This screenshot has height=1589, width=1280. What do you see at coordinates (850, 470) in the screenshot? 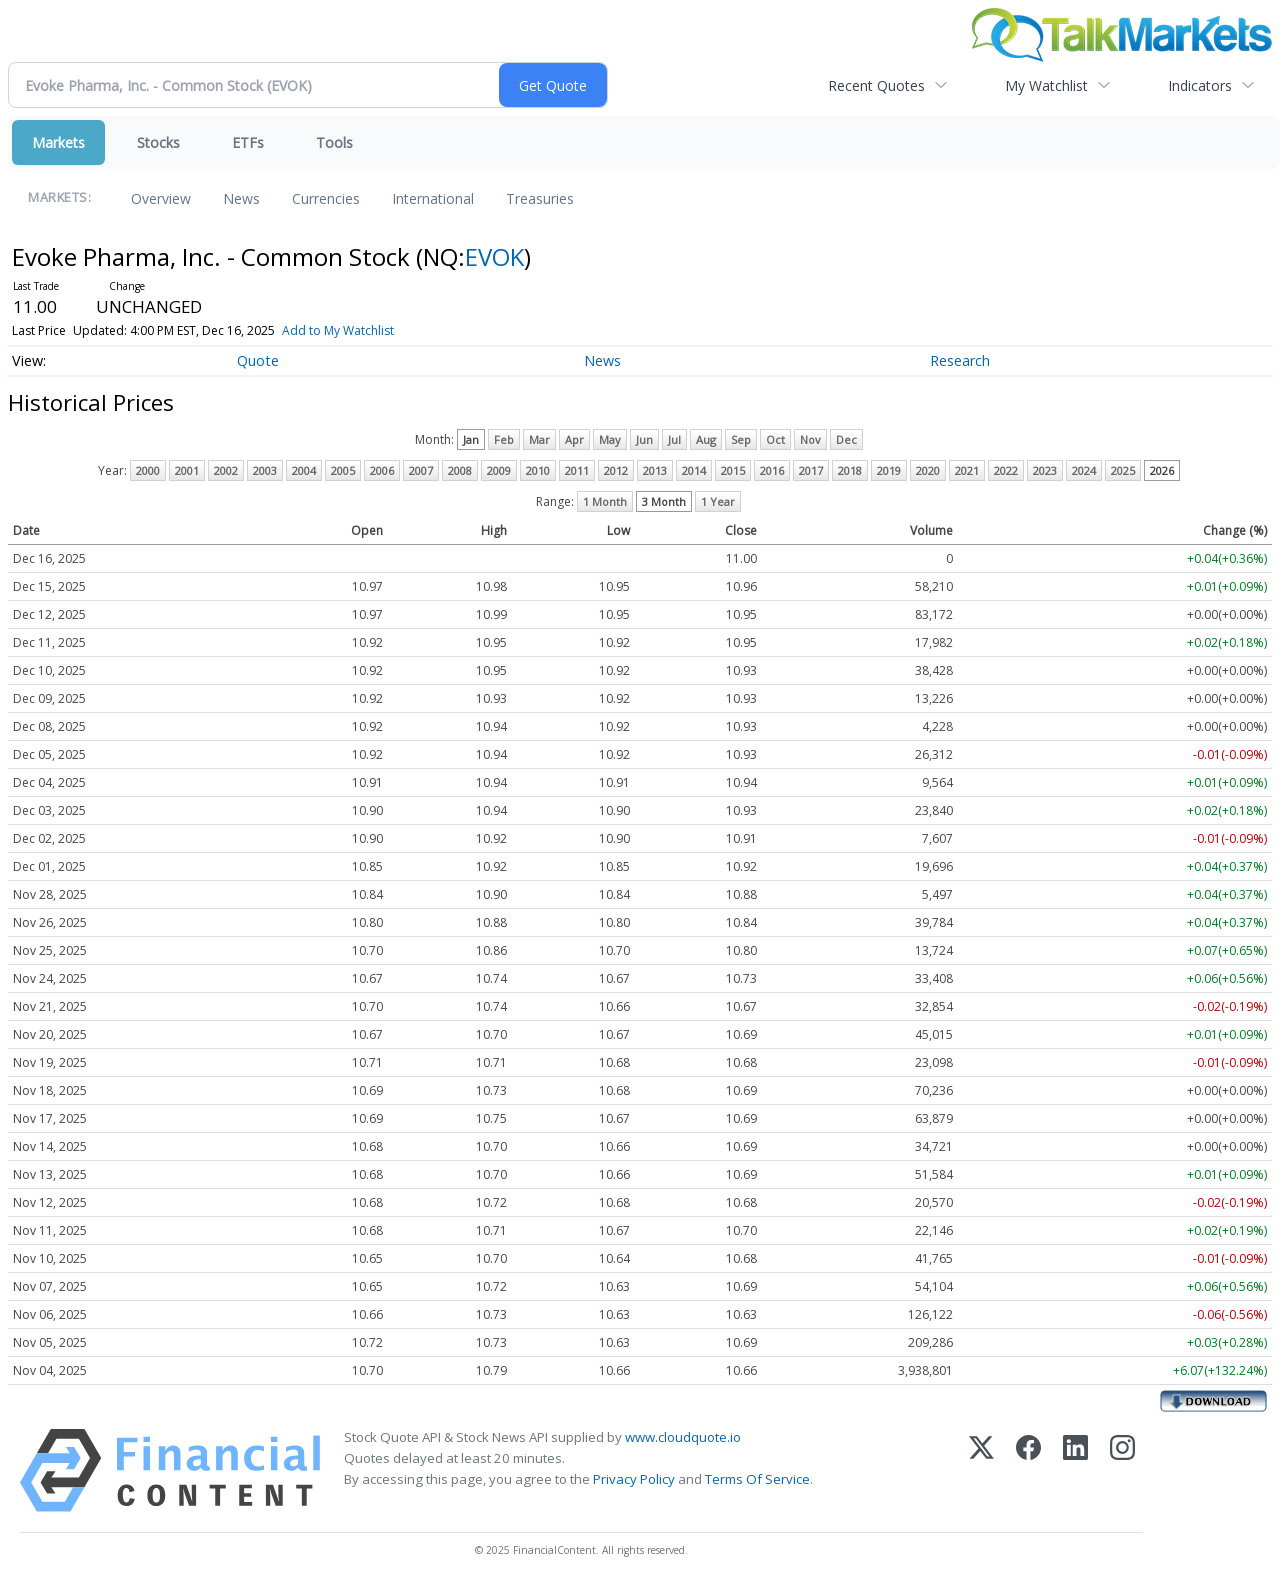
I see `2018` at bounding box center [850, 470].